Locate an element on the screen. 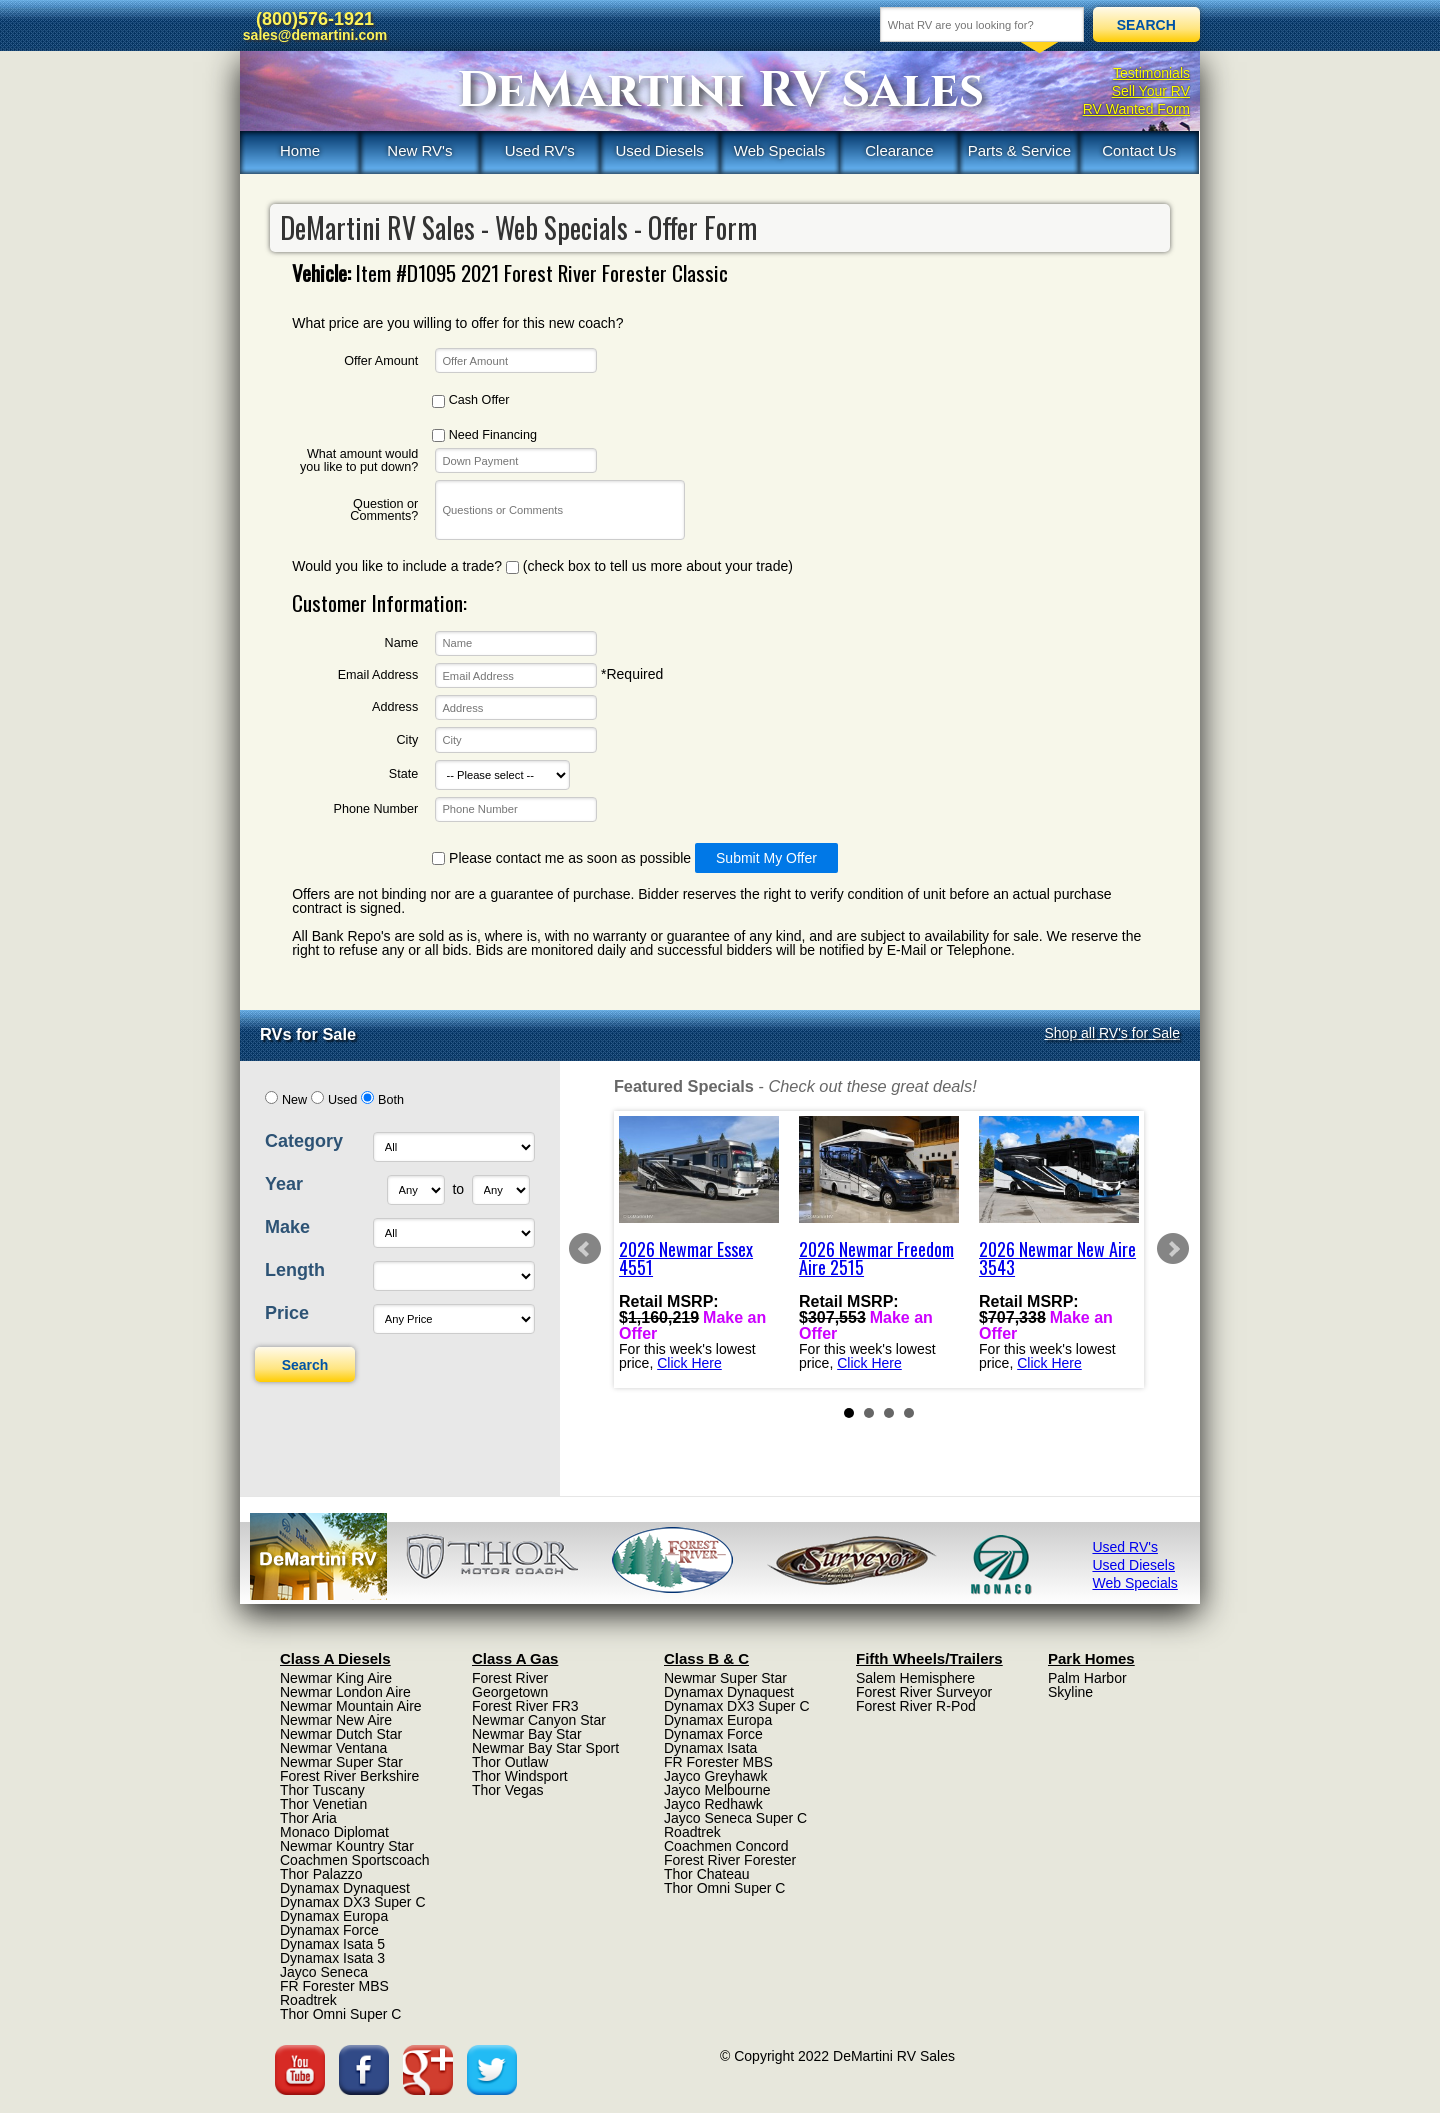 The image size is (1440, 2113). 2026 Newmar New Aire 3543 is located at coordinates (1057, 1258).